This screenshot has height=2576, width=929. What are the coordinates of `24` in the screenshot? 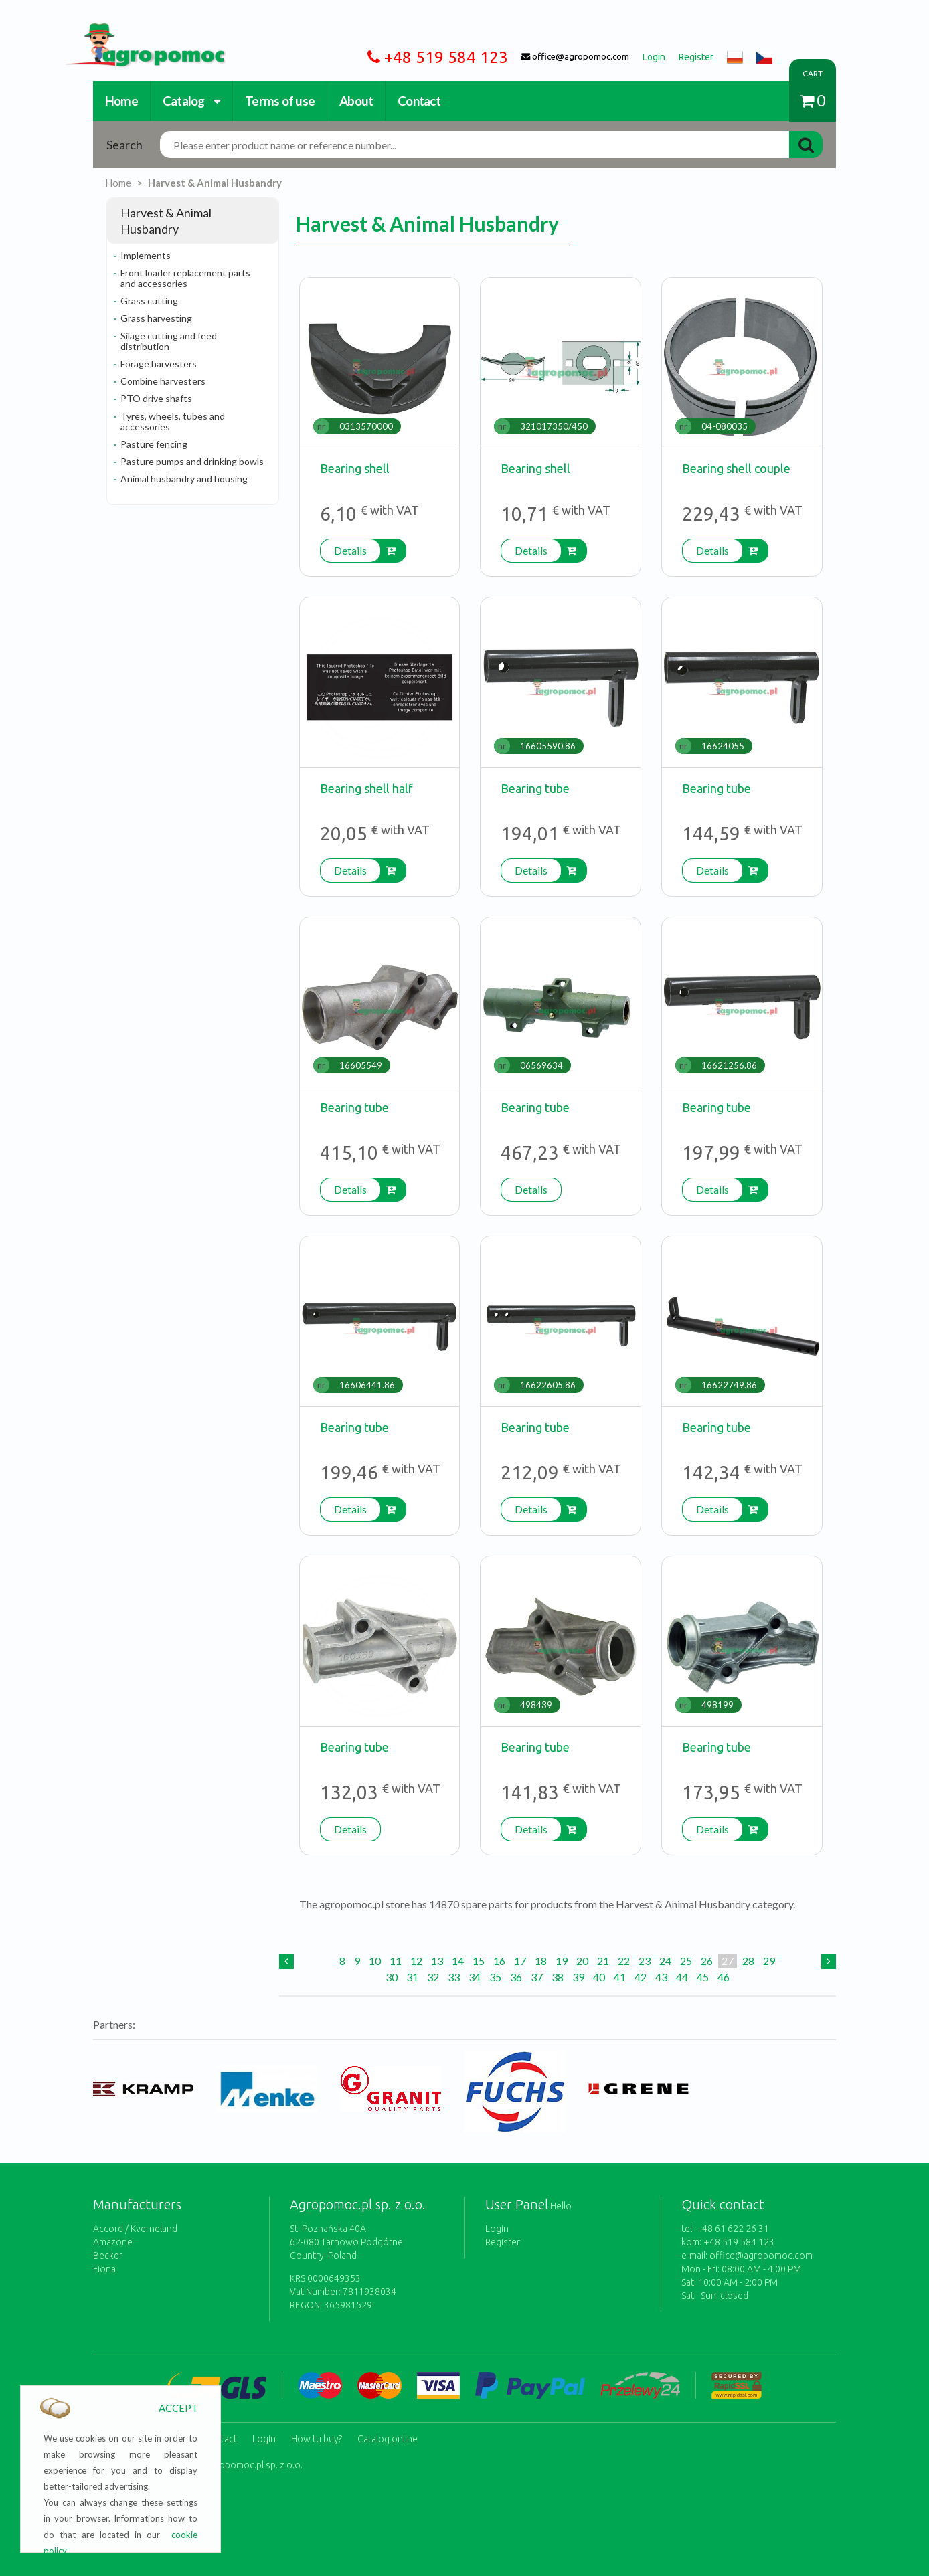 It's located at (665, 1960).